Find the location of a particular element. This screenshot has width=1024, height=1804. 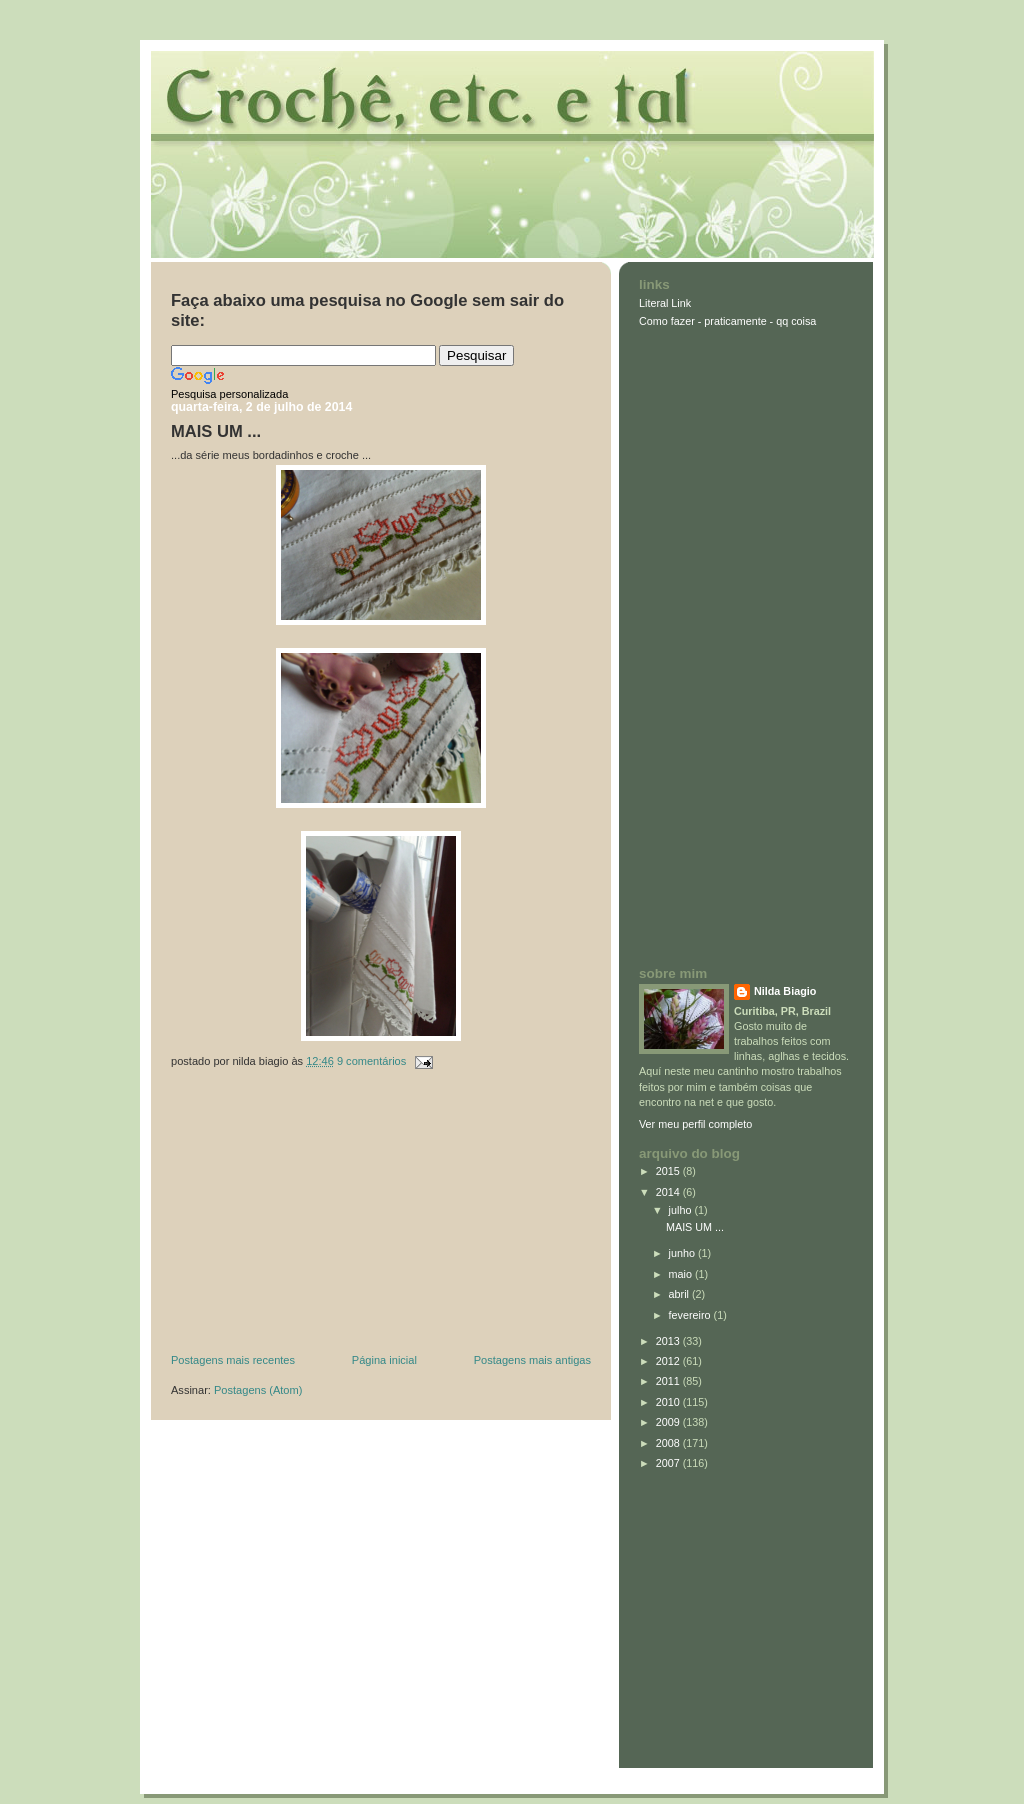

abril is located at coordinates (680, 1294).